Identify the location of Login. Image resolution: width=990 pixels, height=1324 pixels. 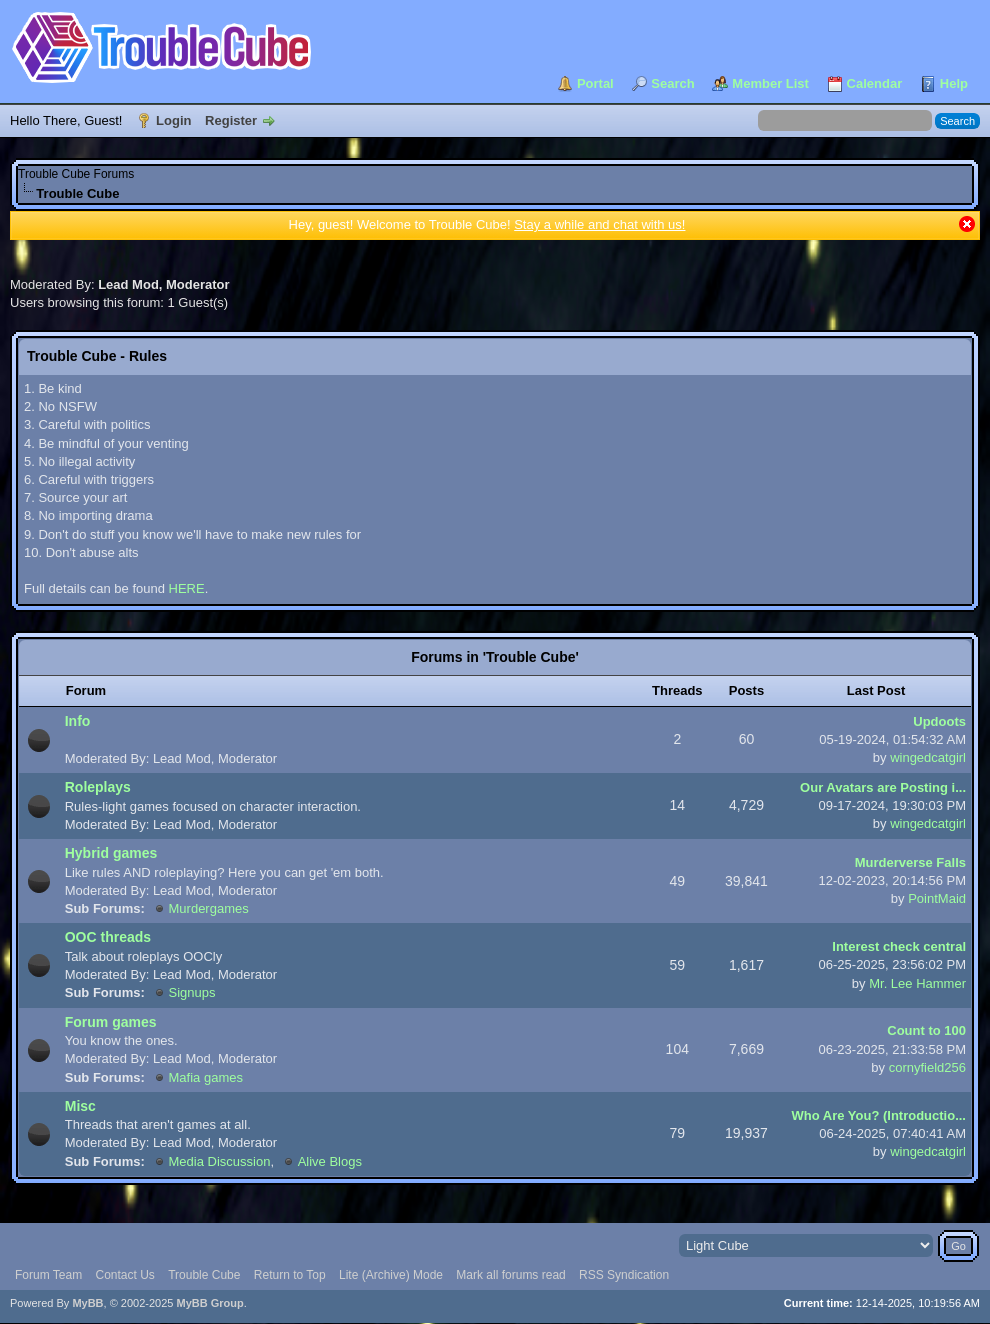
(173, 120).